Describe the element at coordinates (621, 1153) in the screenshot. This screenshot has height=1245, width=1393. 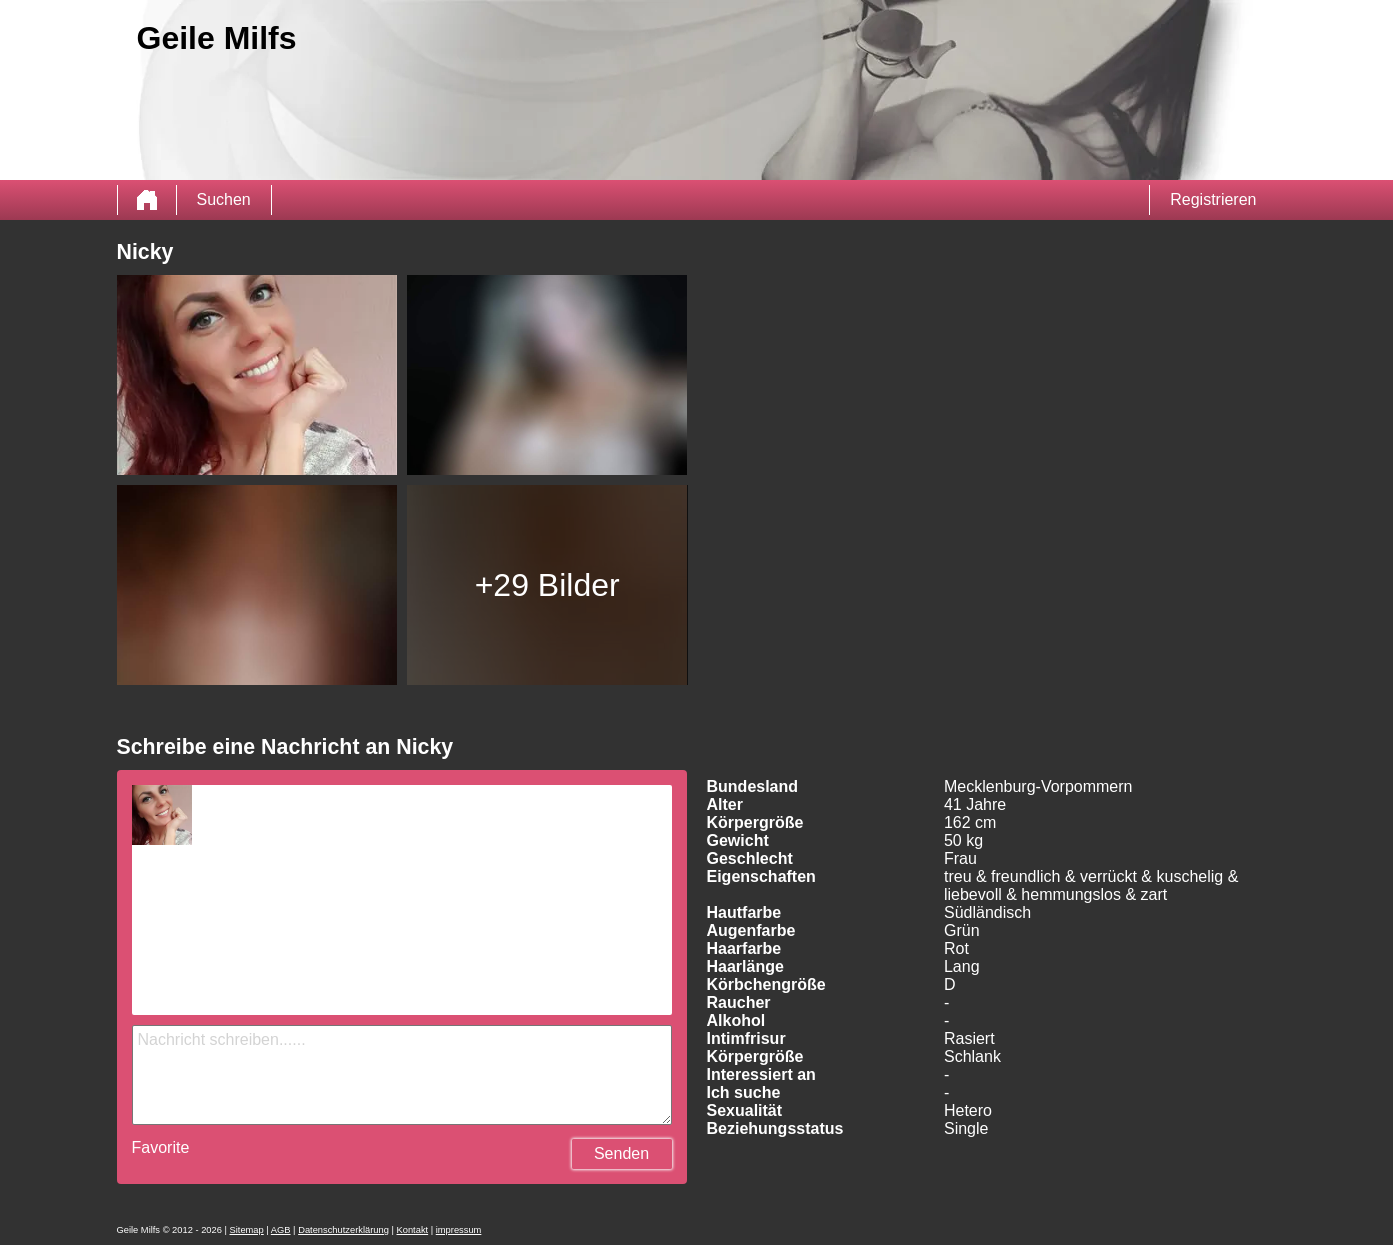
I see `Senden` at that location.